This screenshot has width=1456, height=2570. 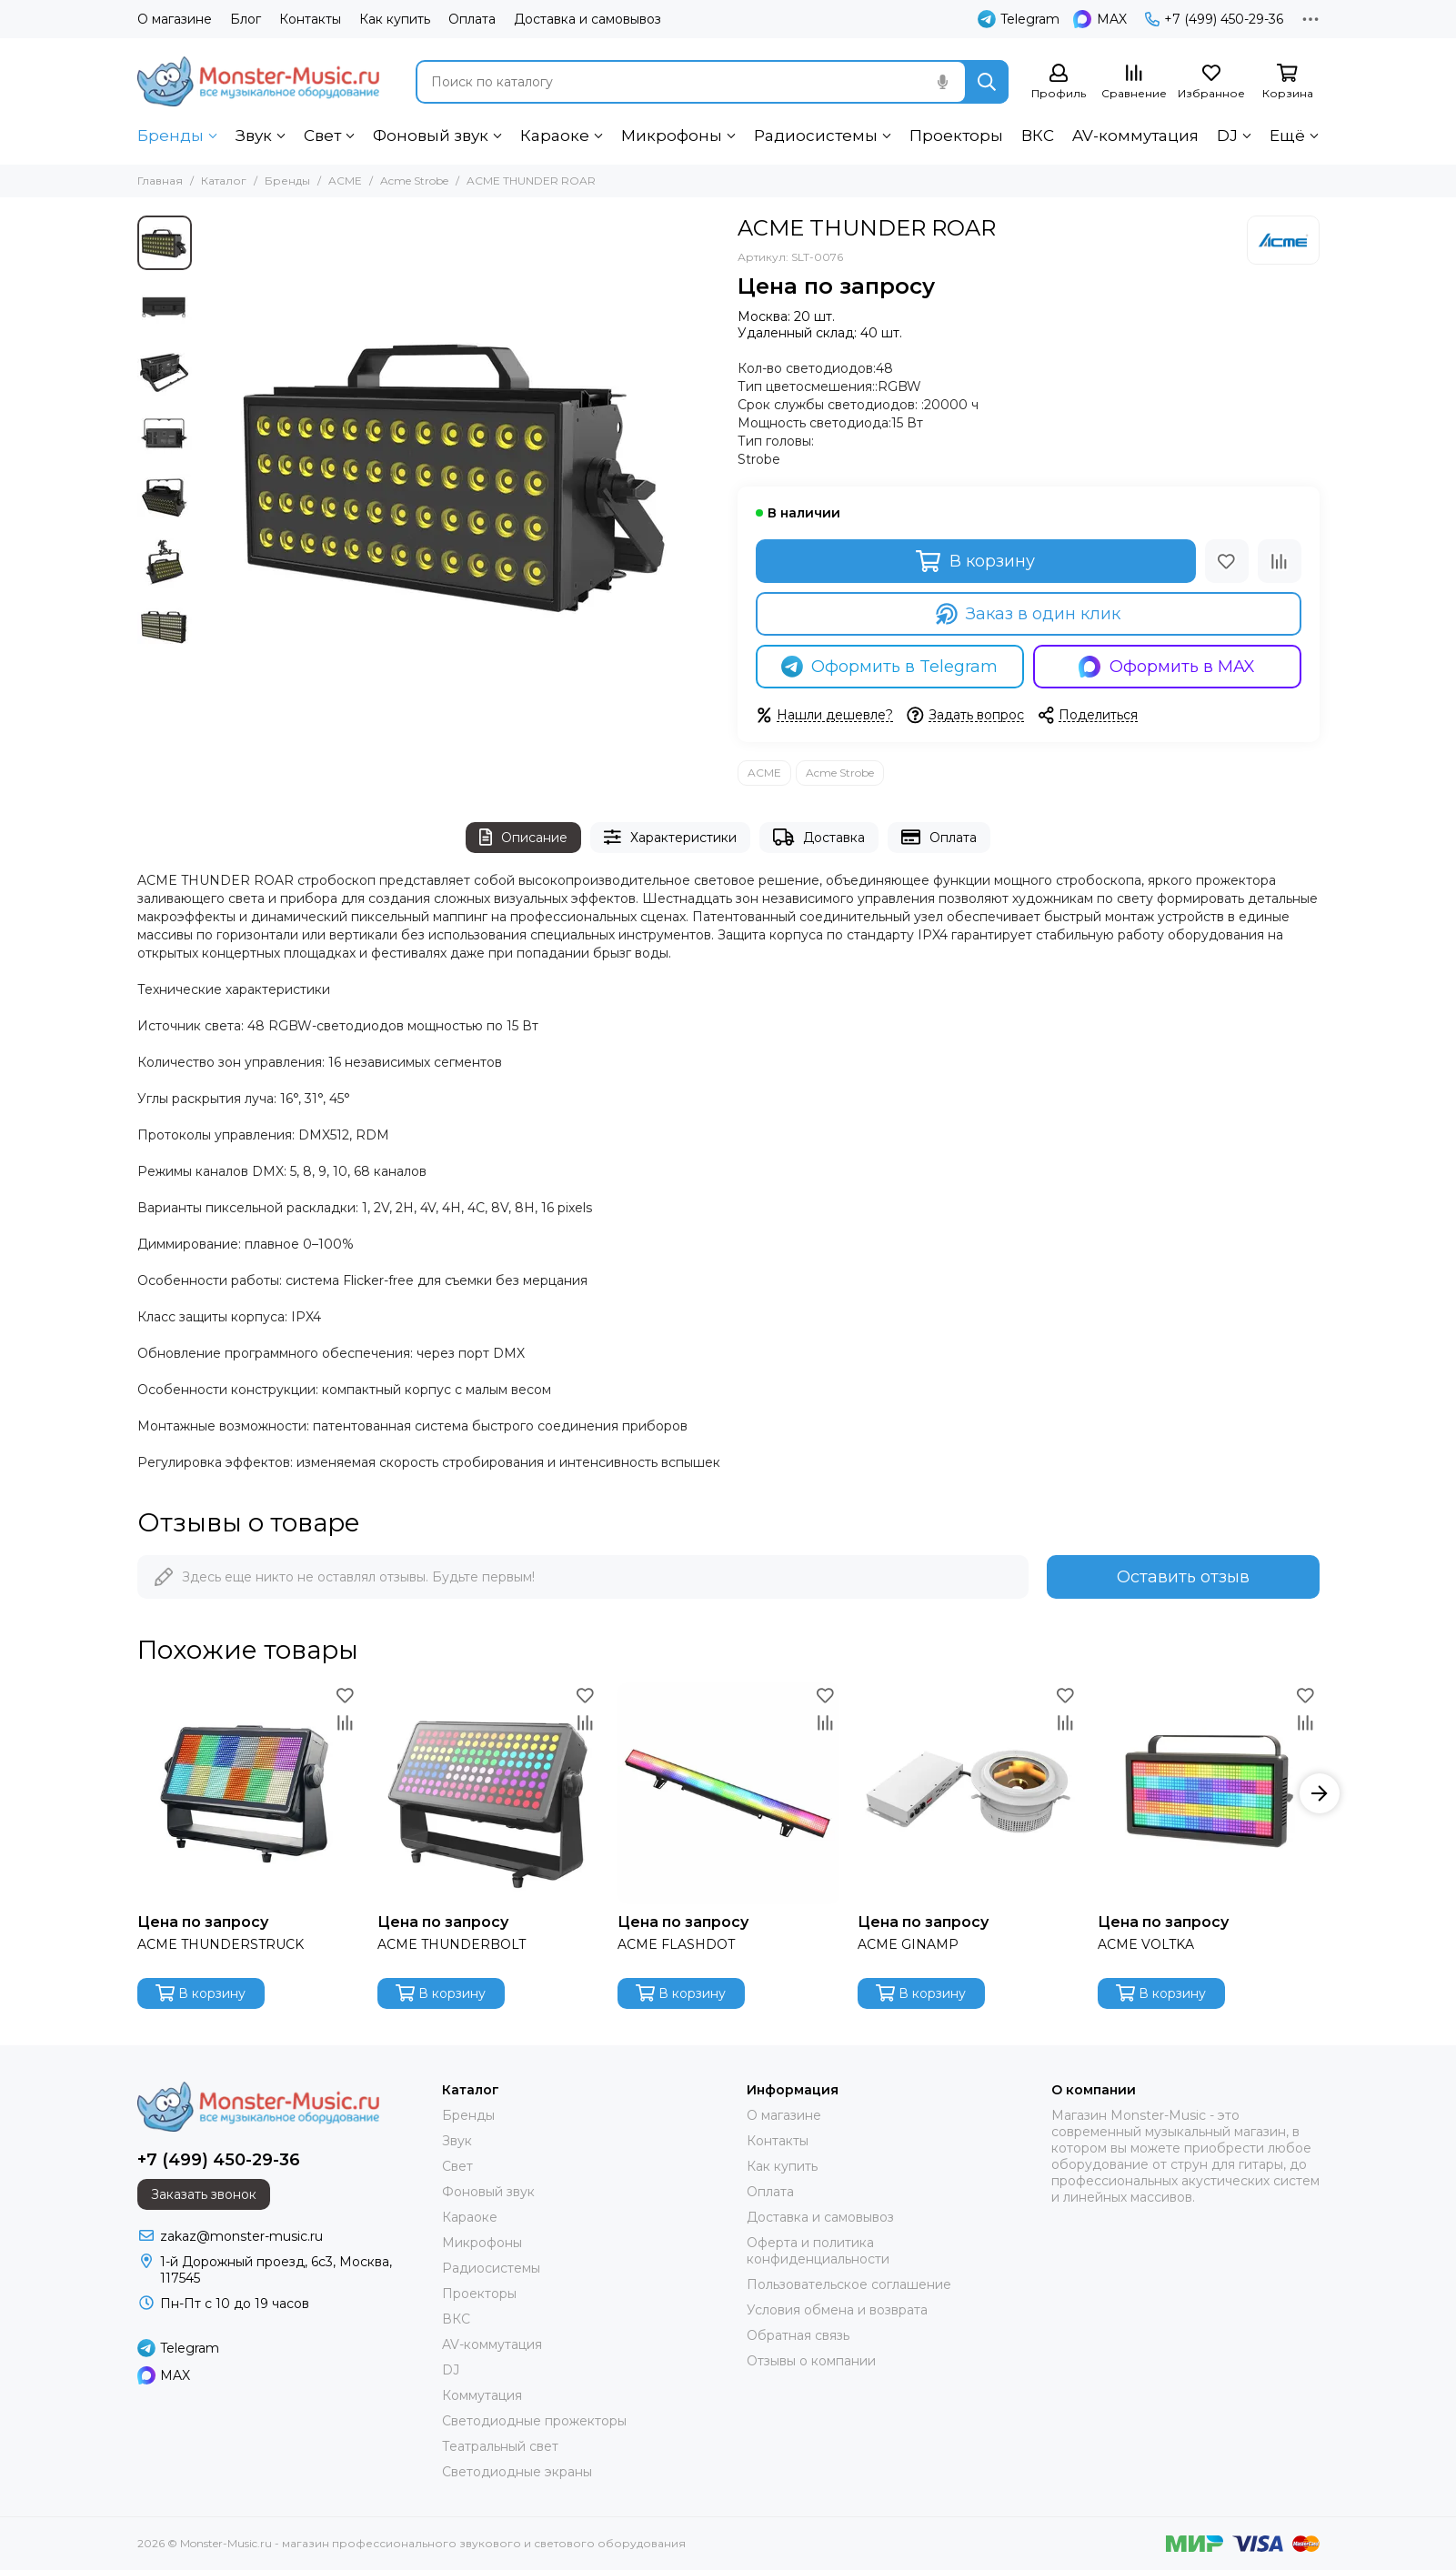 I want to click on Ещё, so click(x=1287, y=135).